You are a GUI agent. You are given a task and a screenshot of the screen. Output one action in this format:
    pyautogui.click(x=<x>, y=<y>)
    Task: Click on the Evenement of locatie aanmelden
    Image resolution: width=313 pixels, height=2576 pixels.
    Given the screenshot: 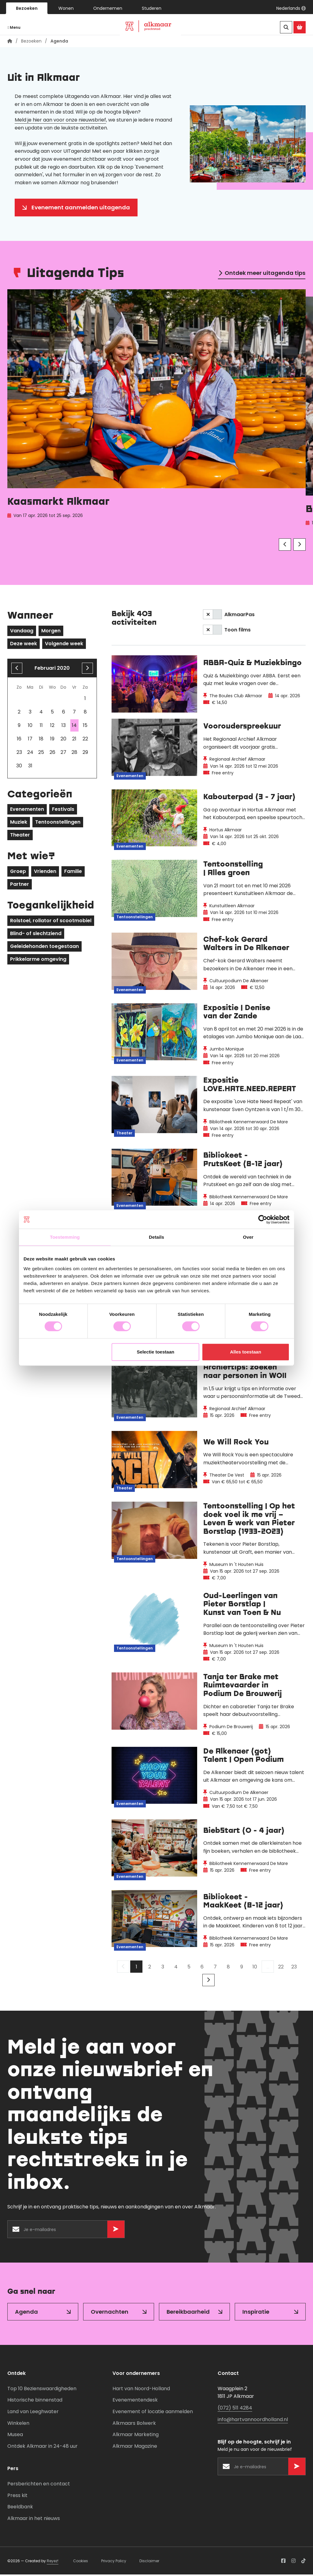 What is the action you would take?
    pyautogui.click(x=152, y=2413)
    